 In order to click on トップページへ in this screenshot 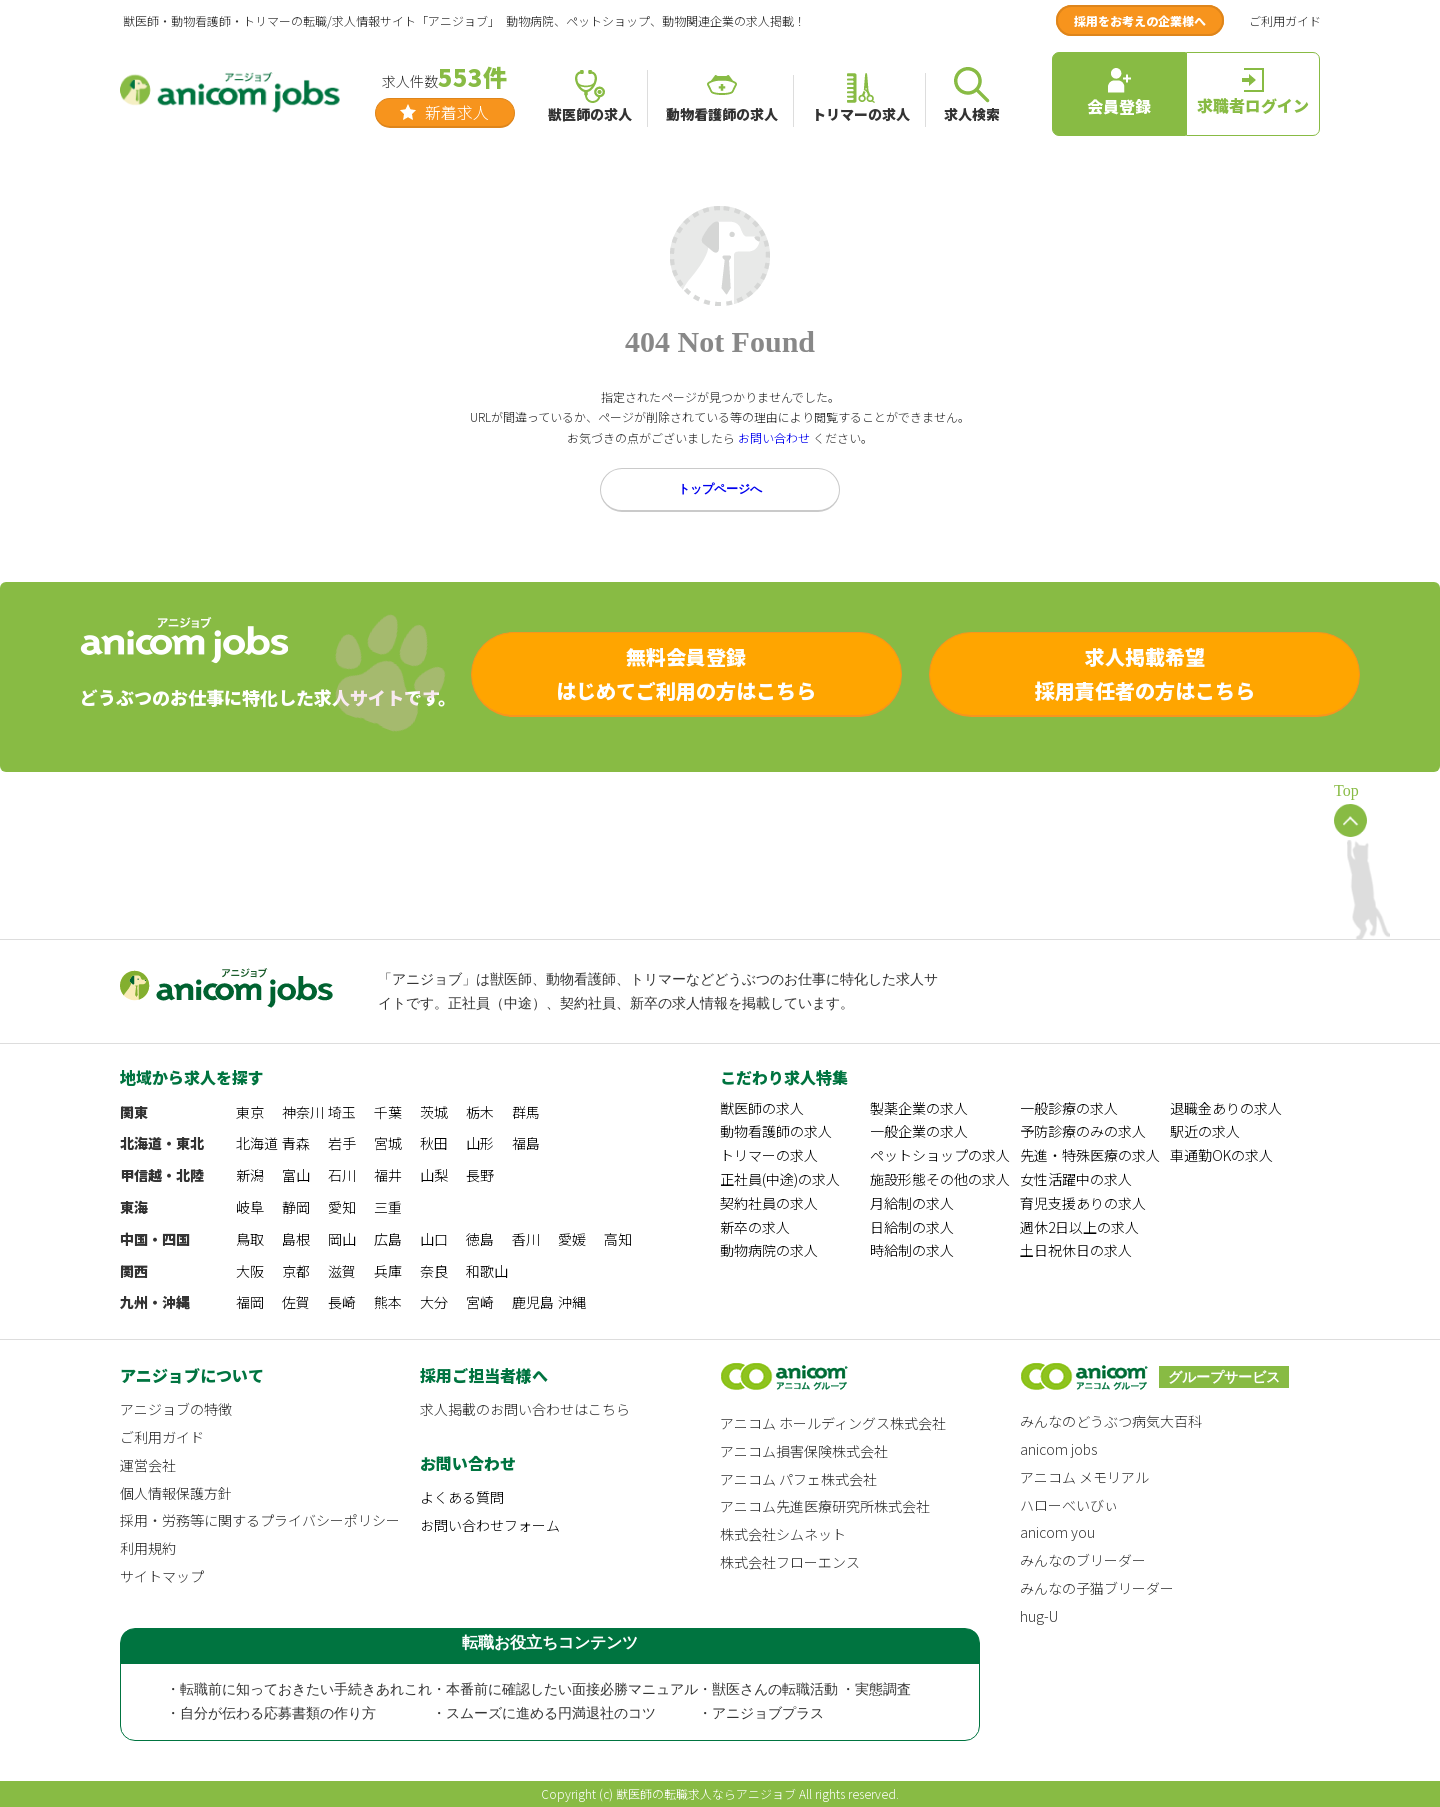, I will do `click(720, 489)`.